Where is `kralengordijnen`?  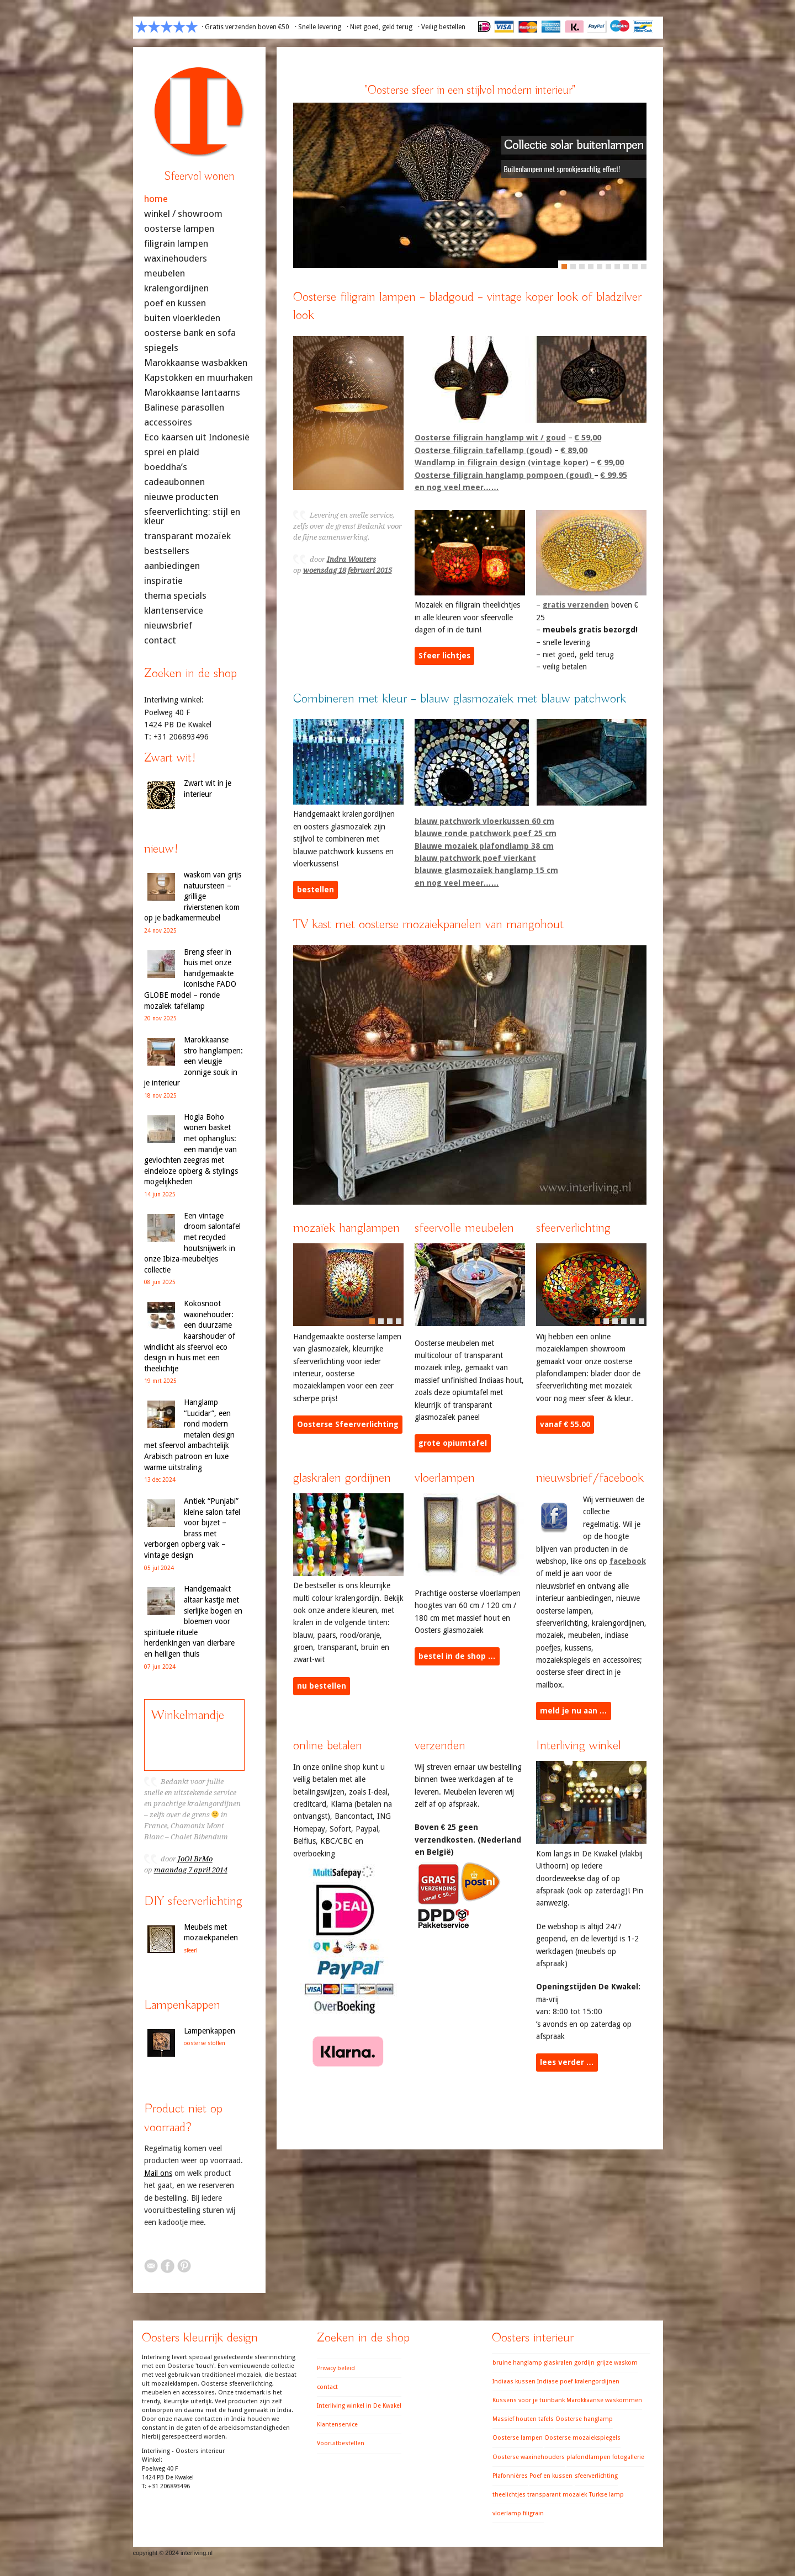
kralengordijnen is located at coordinates (176, 288).